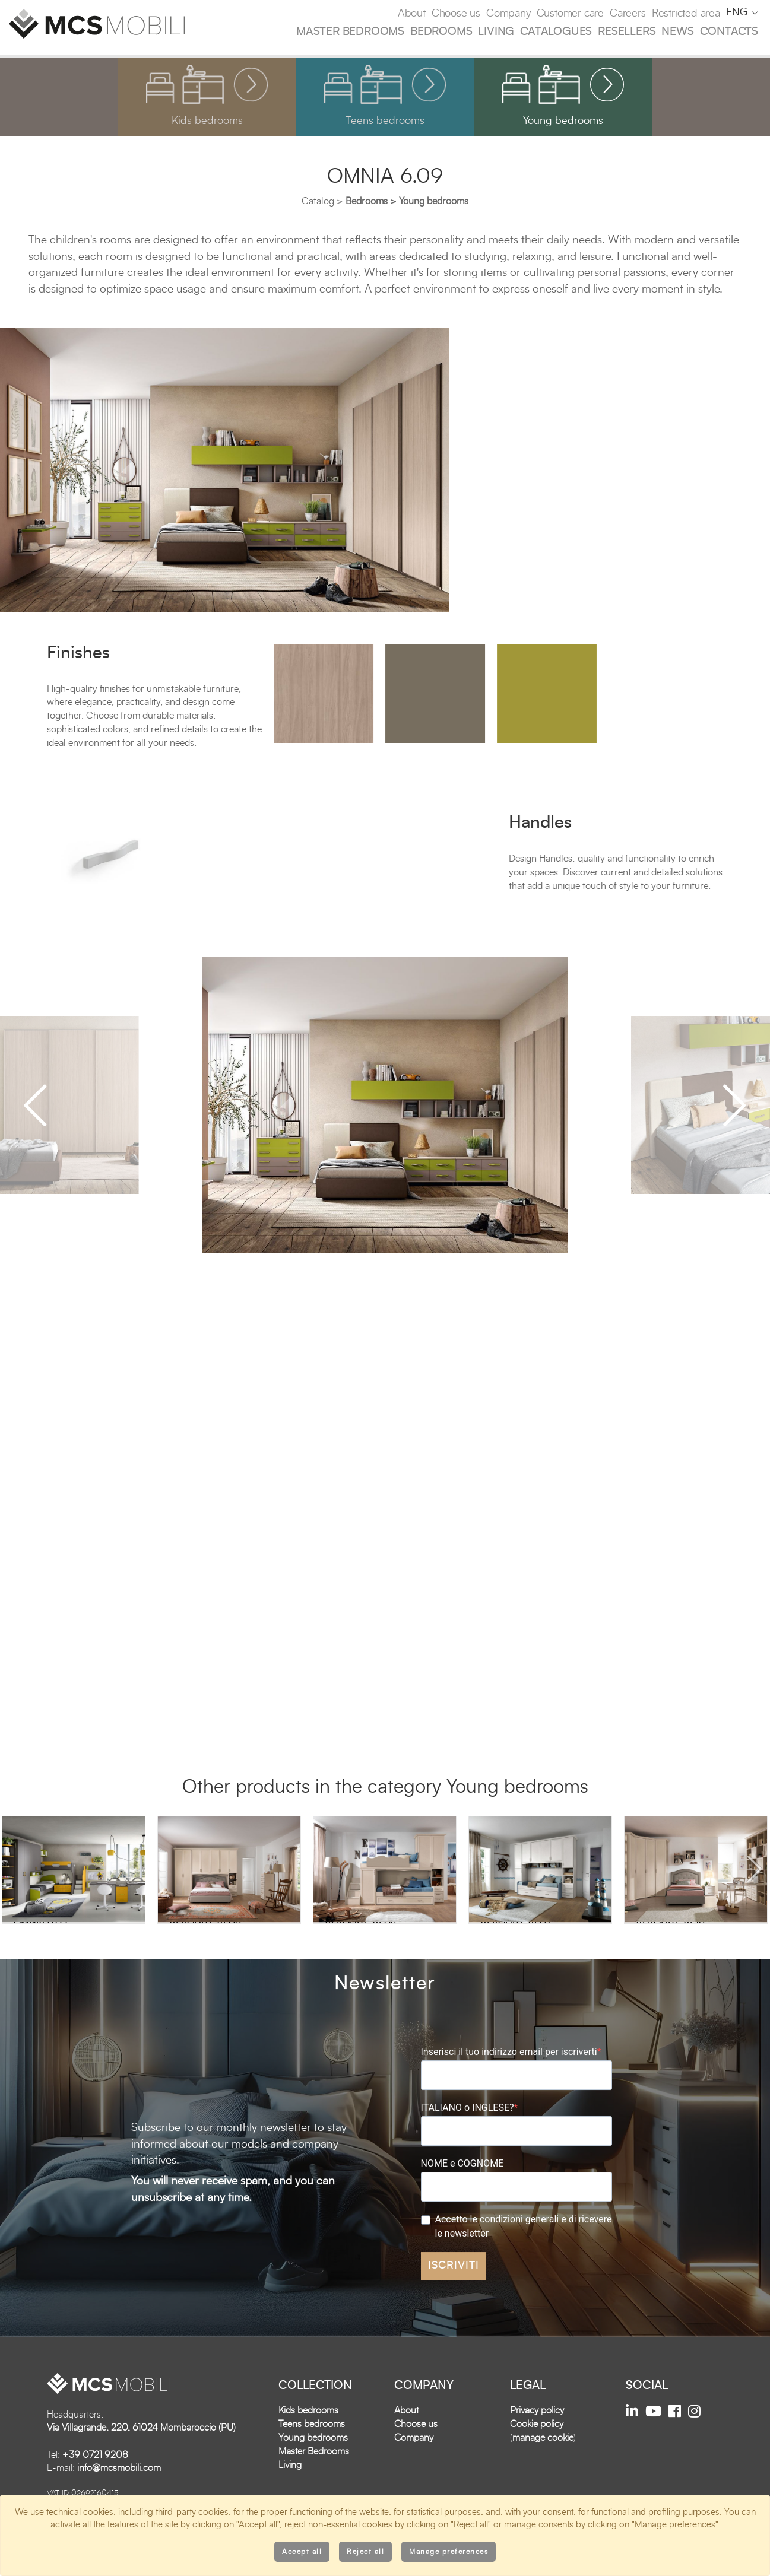 The width and height of the screenshot is (770, 2576). Describe the element at coordinates (141, 2450) in the screenshot. I see `Via Villagrande, 220, 61024 Mombaroccio (PU)` at that location.